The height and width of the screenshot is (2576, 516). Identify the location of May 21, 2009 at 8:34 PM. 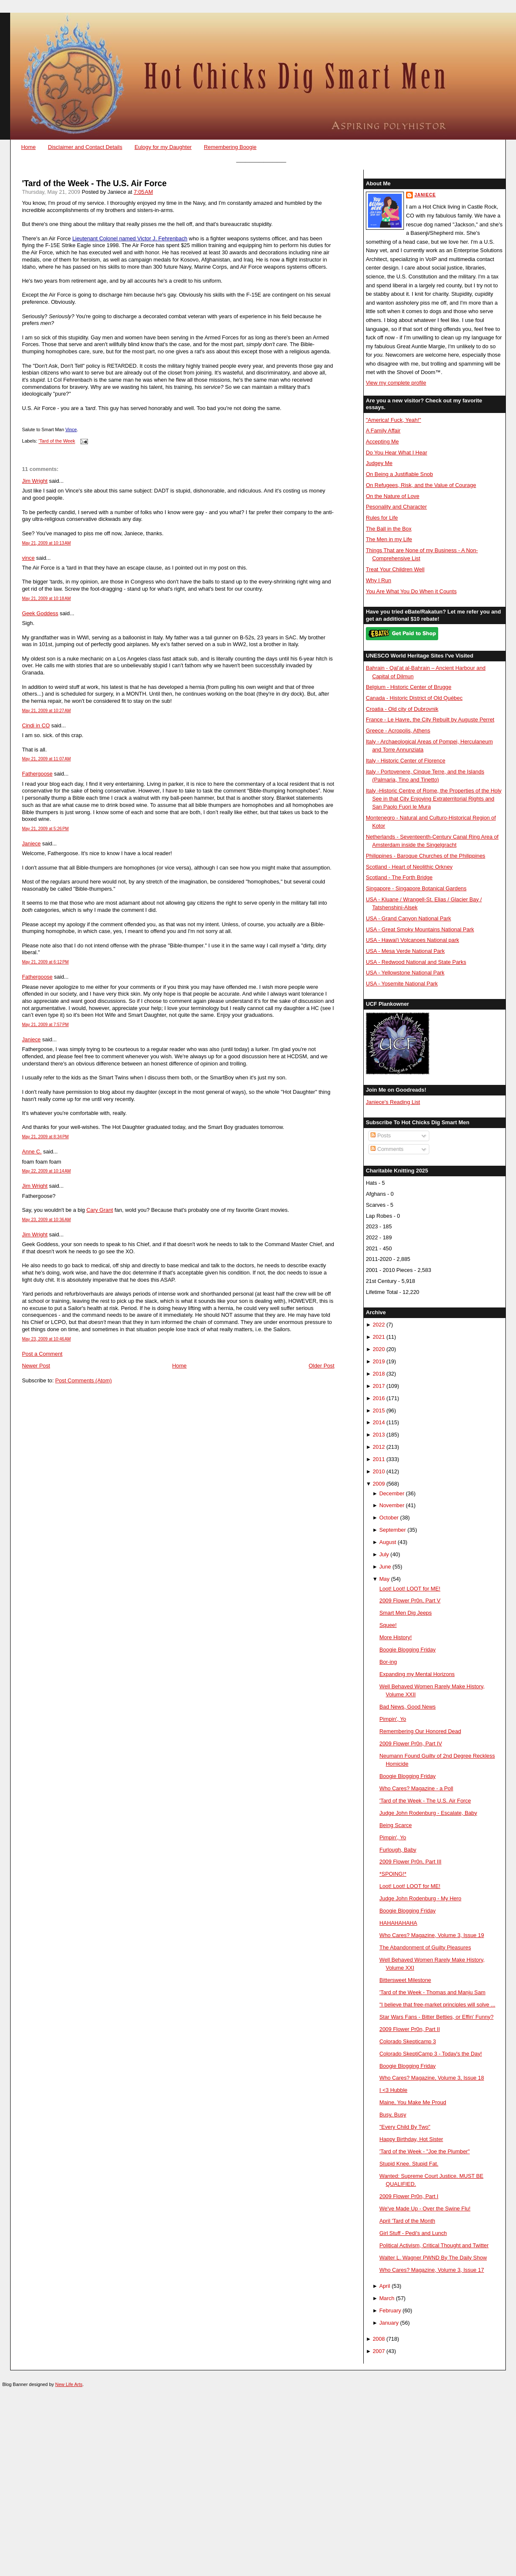
(45, 1136).